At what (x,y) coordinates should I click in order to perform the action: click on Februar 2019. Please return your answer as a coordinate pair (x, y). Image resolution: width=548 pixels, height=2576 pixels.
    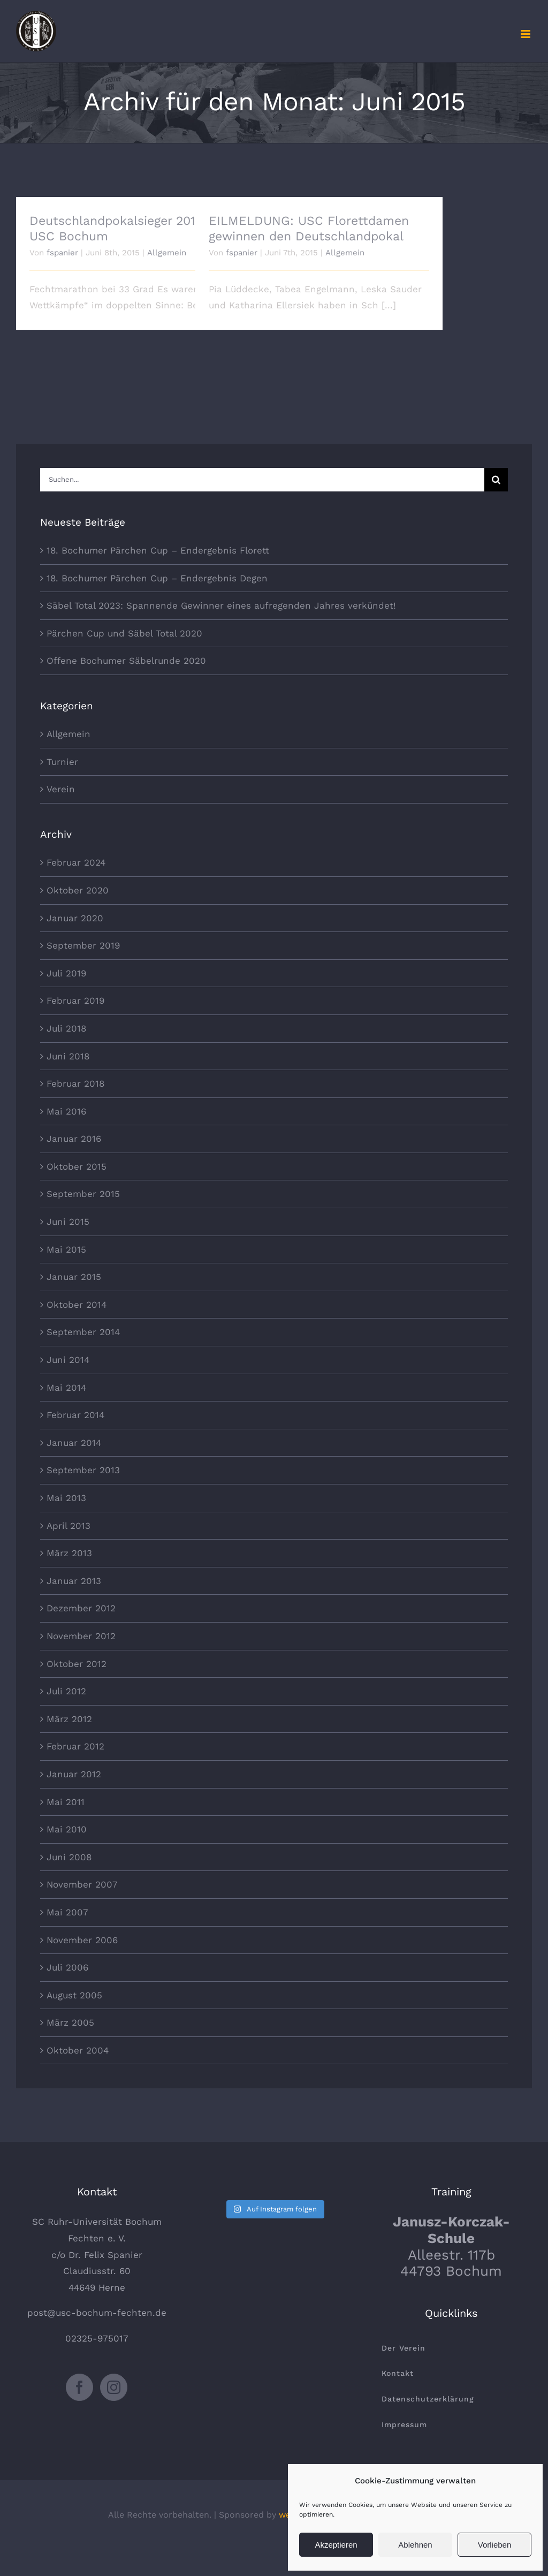
    Looking at the image, I should click on (75, 1000).